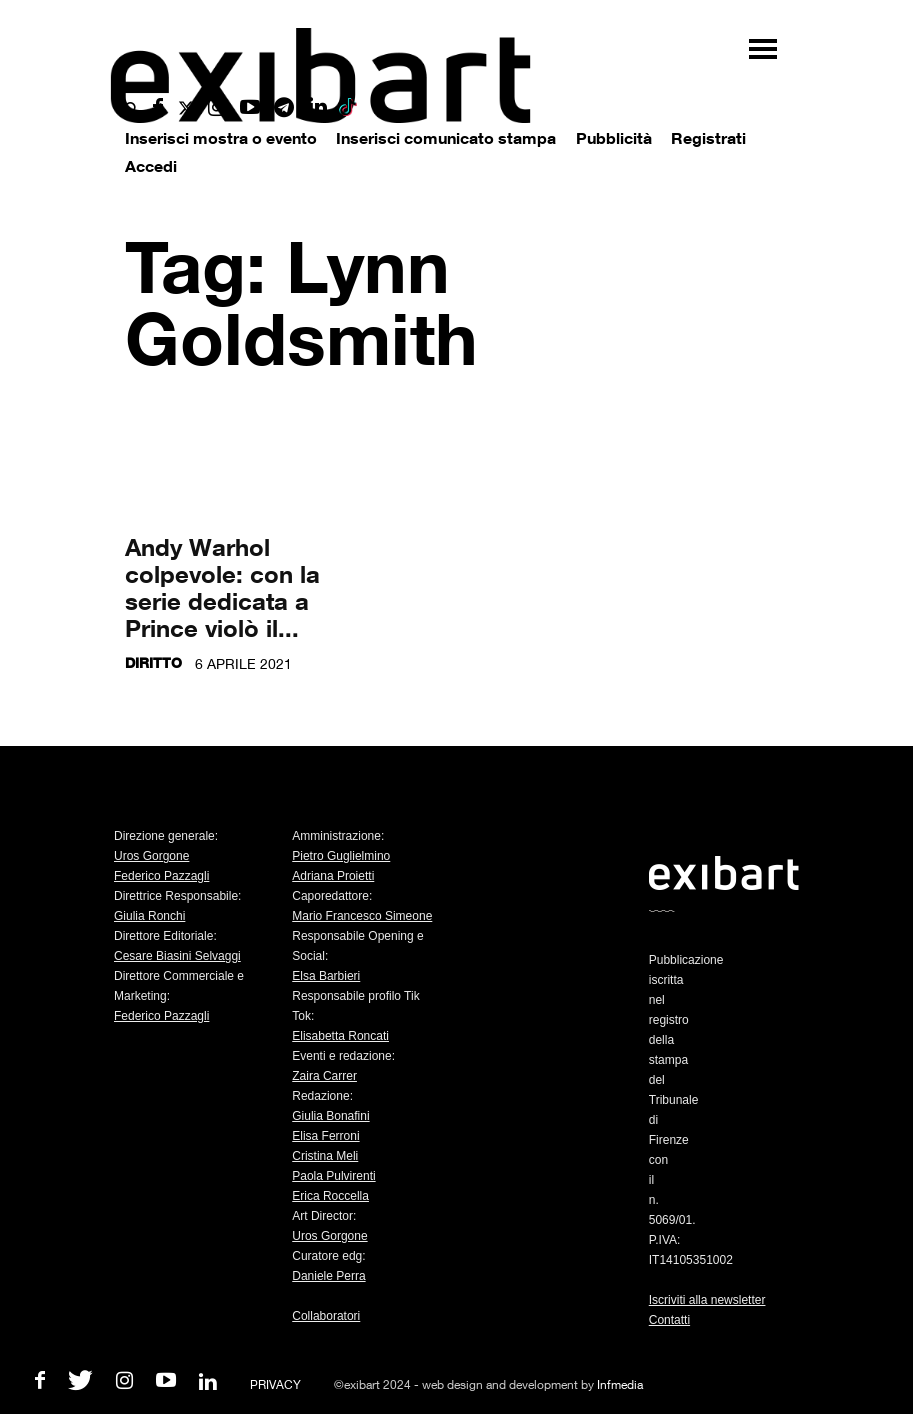 This screenshot has width=913, height=1414. Describe the element at coordinates (222, 587) in the screenshot. I see `Andy Warhol colpevole: con la serie dedicata a Prince violò il...` at that location.